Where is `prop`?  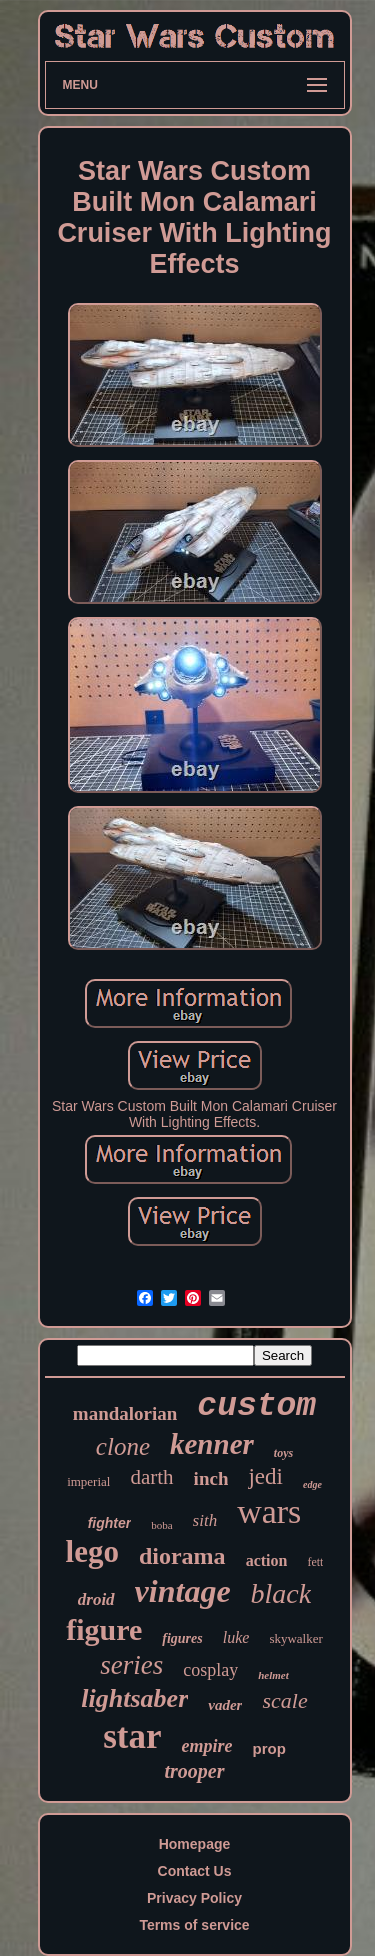
prop is located at coordinates (268, 1748).